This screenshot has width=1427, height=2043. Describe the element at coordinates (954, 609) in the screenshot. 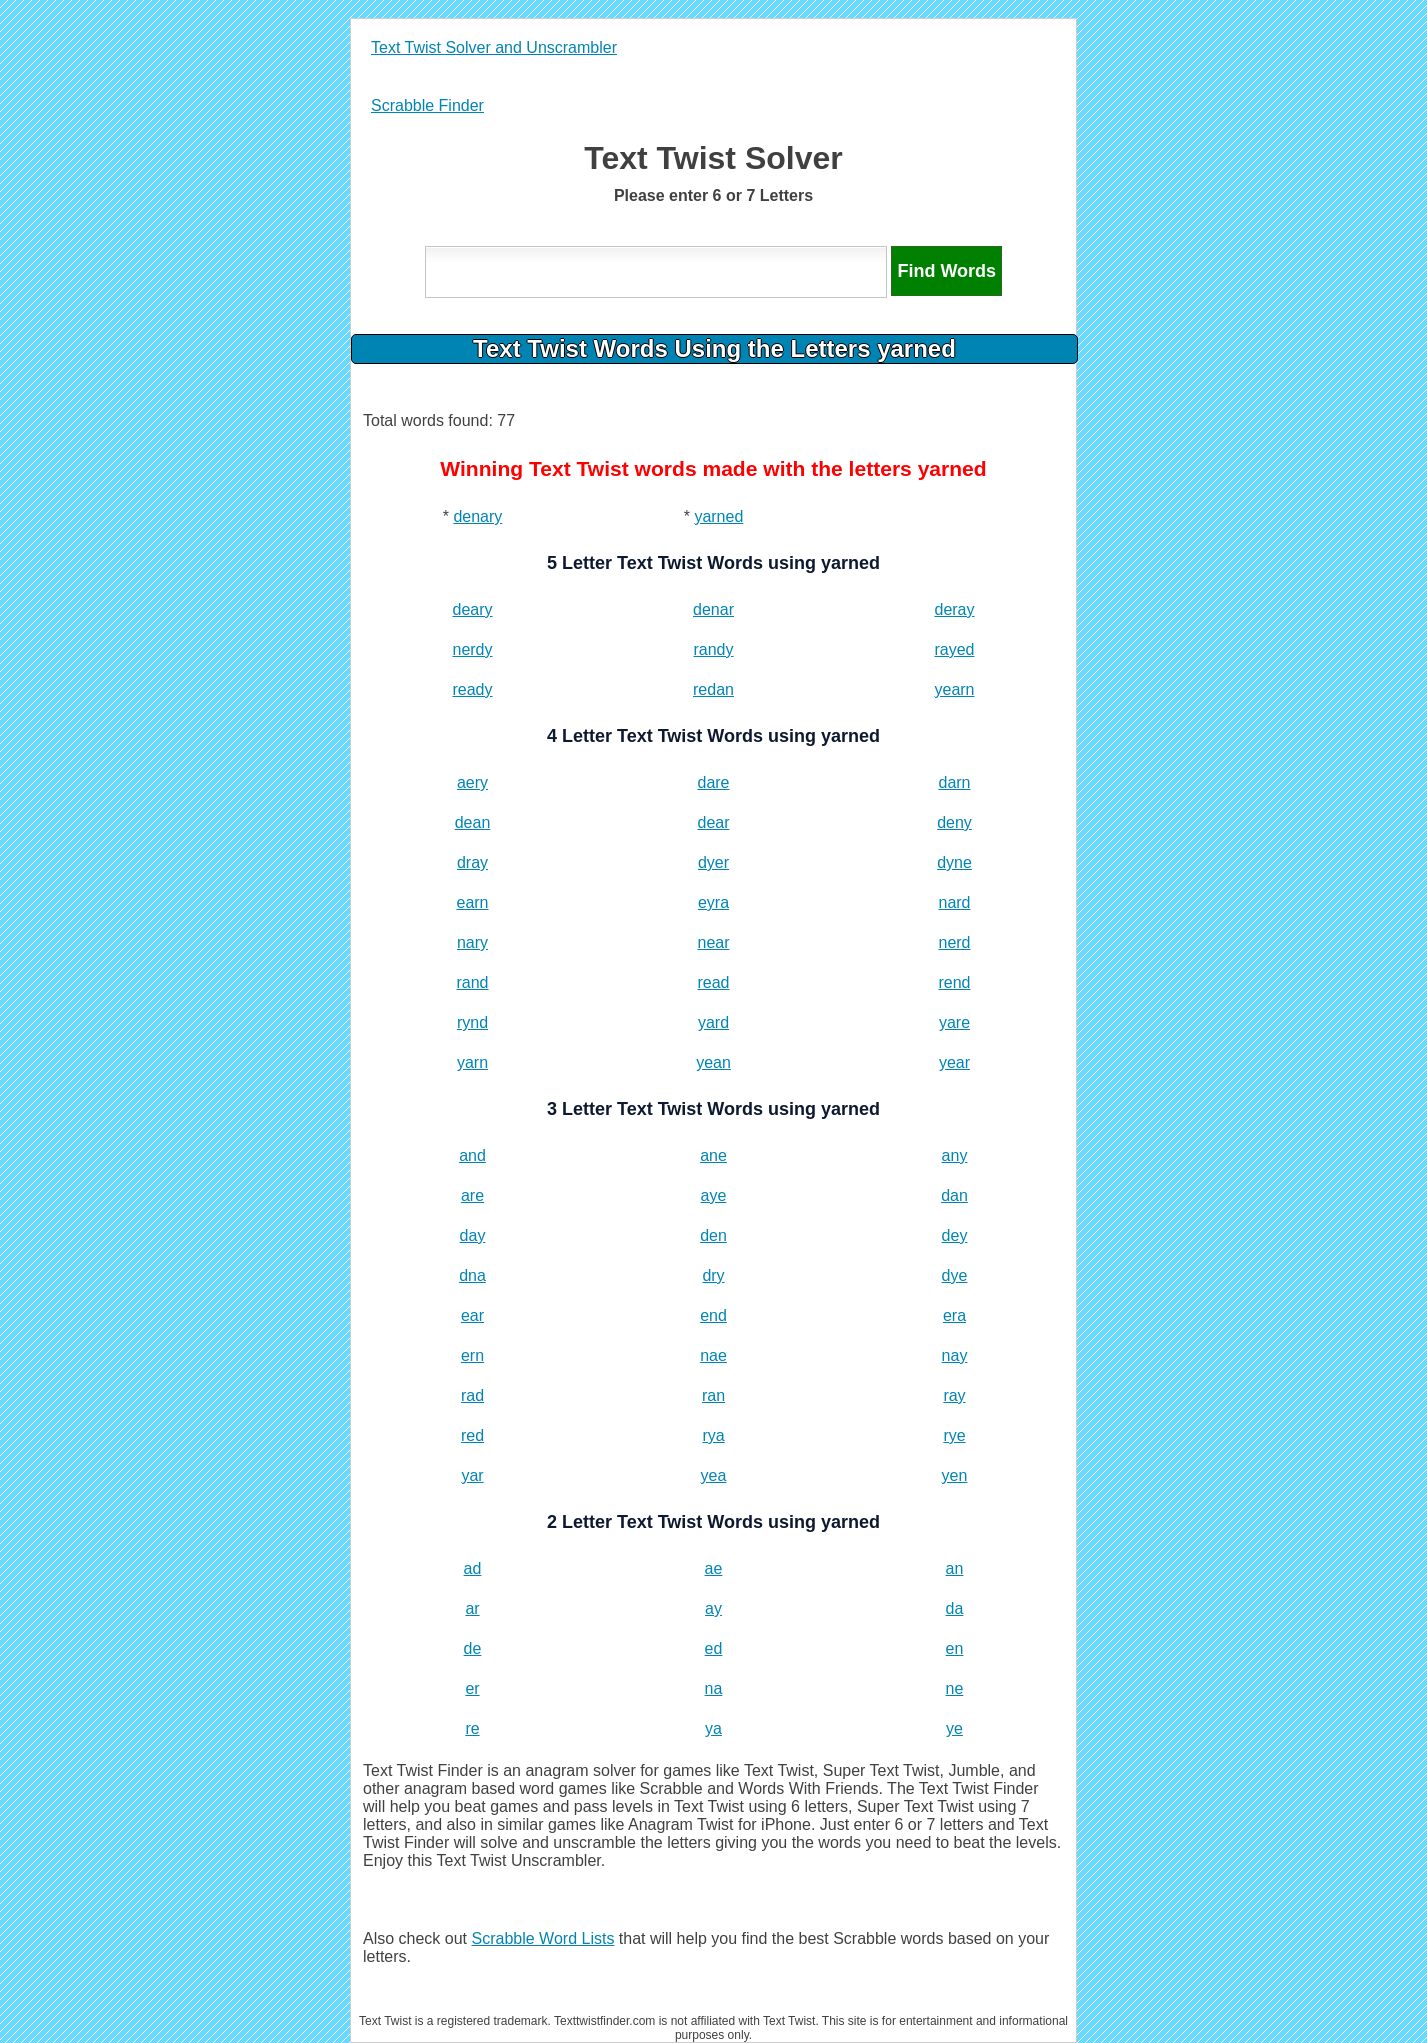

I see `deray` at that location.